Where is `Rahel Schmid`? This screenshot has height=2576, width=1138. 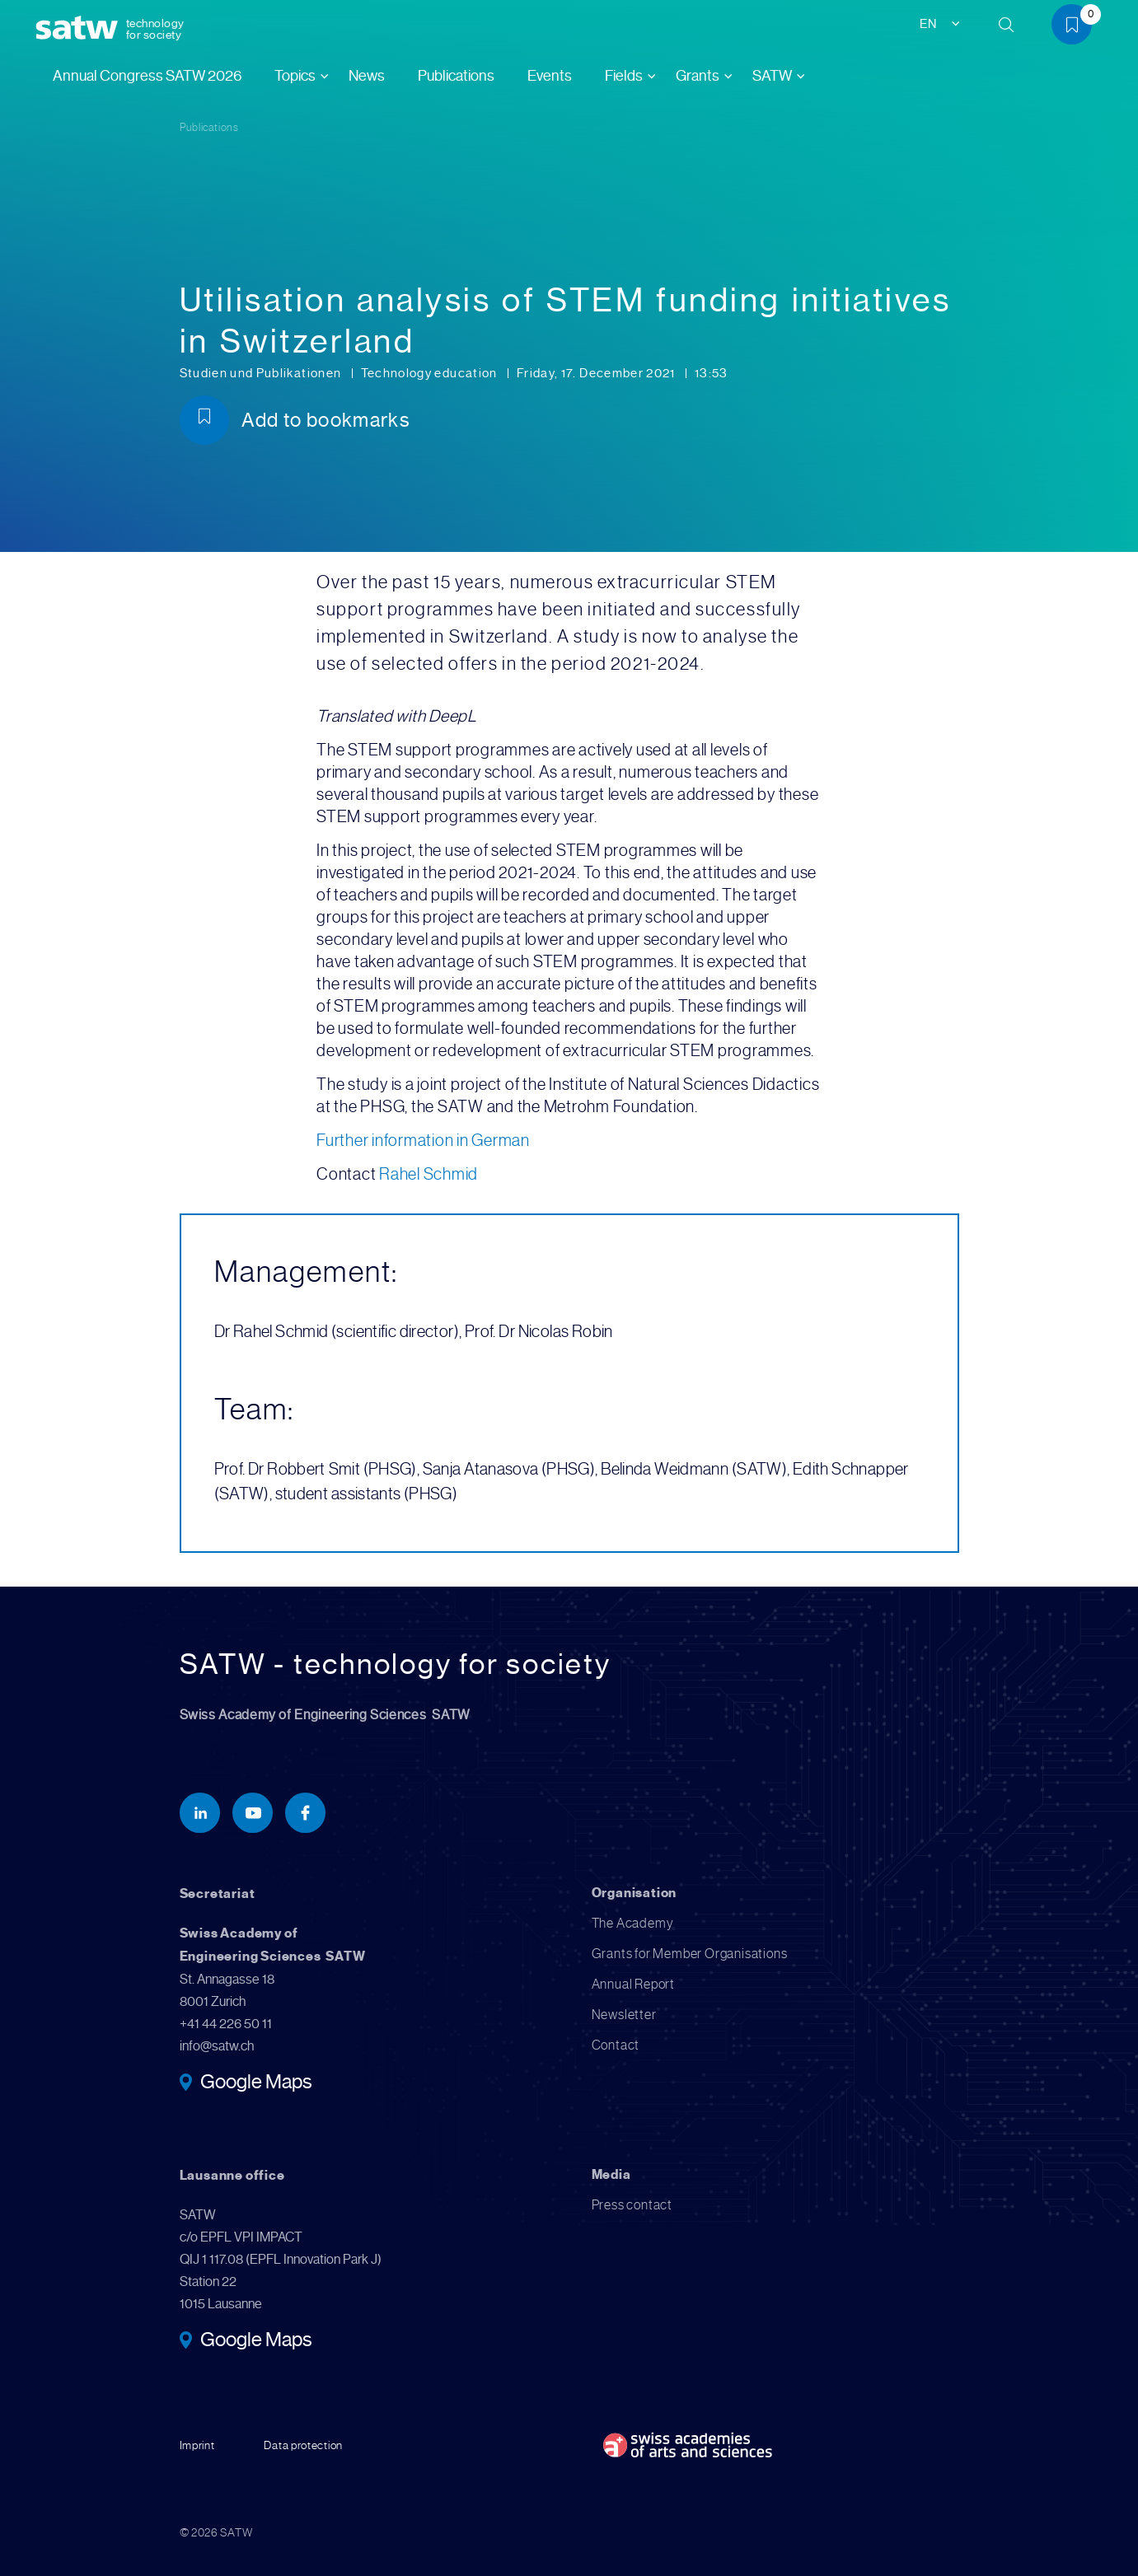 Rahel Schmid is located at coordinates (428, 1174).